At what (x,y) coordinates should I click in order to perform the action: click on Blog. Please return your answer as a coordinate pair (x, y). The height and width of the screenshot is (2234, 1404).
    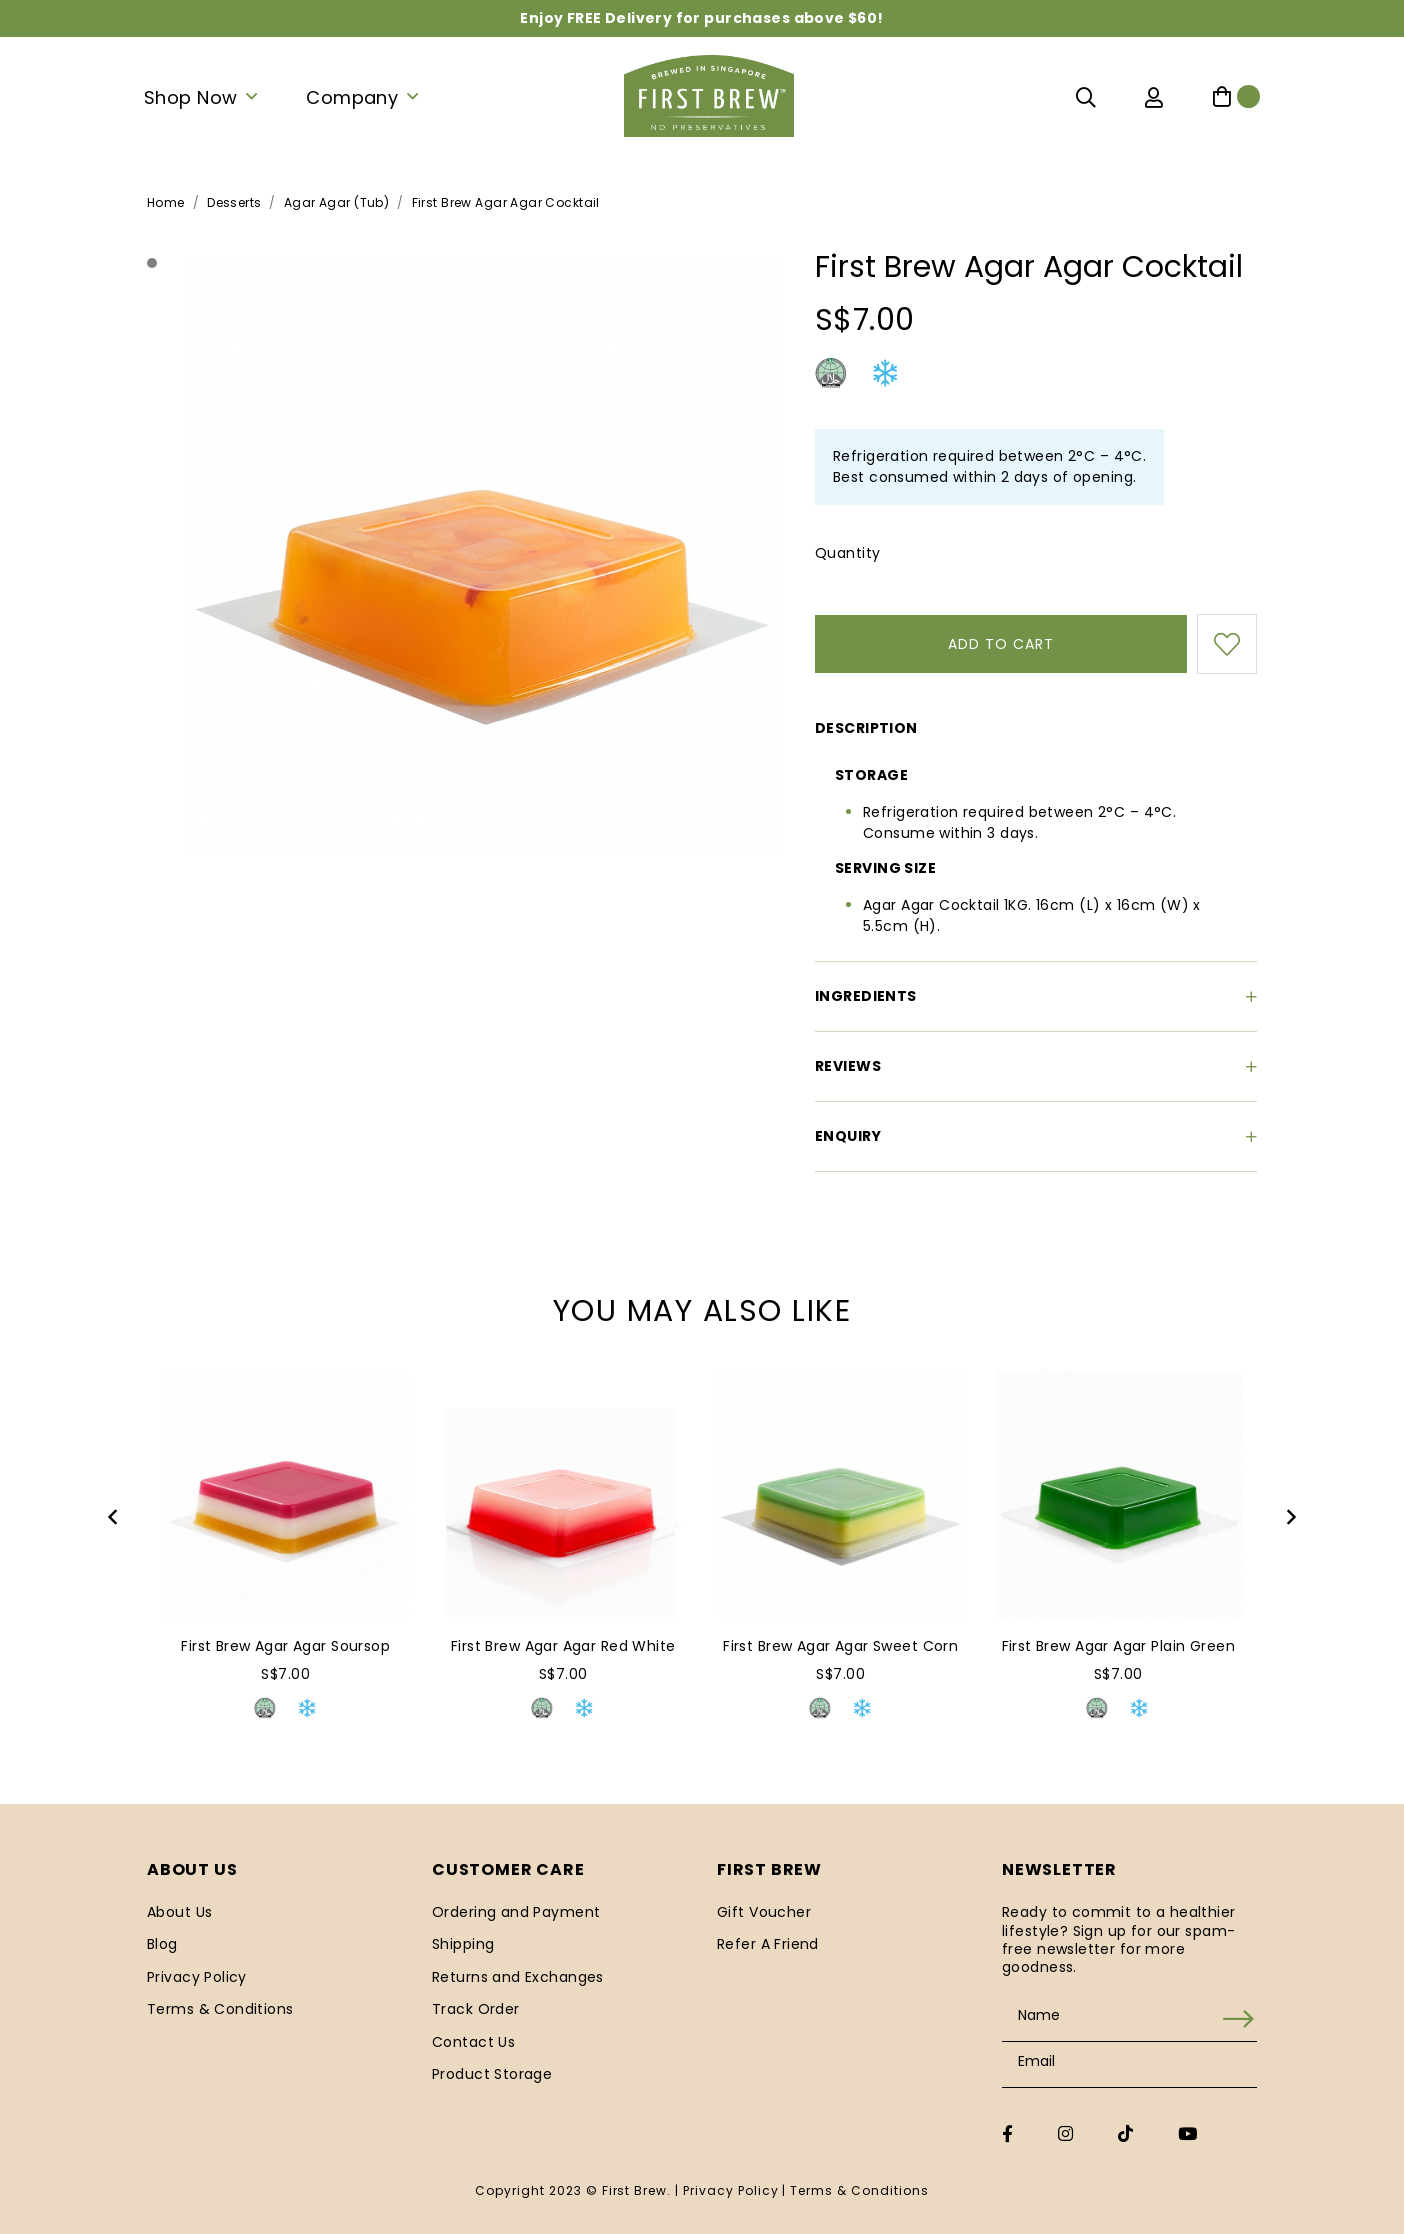
    Looking at the image, I should click on (162, 1944).